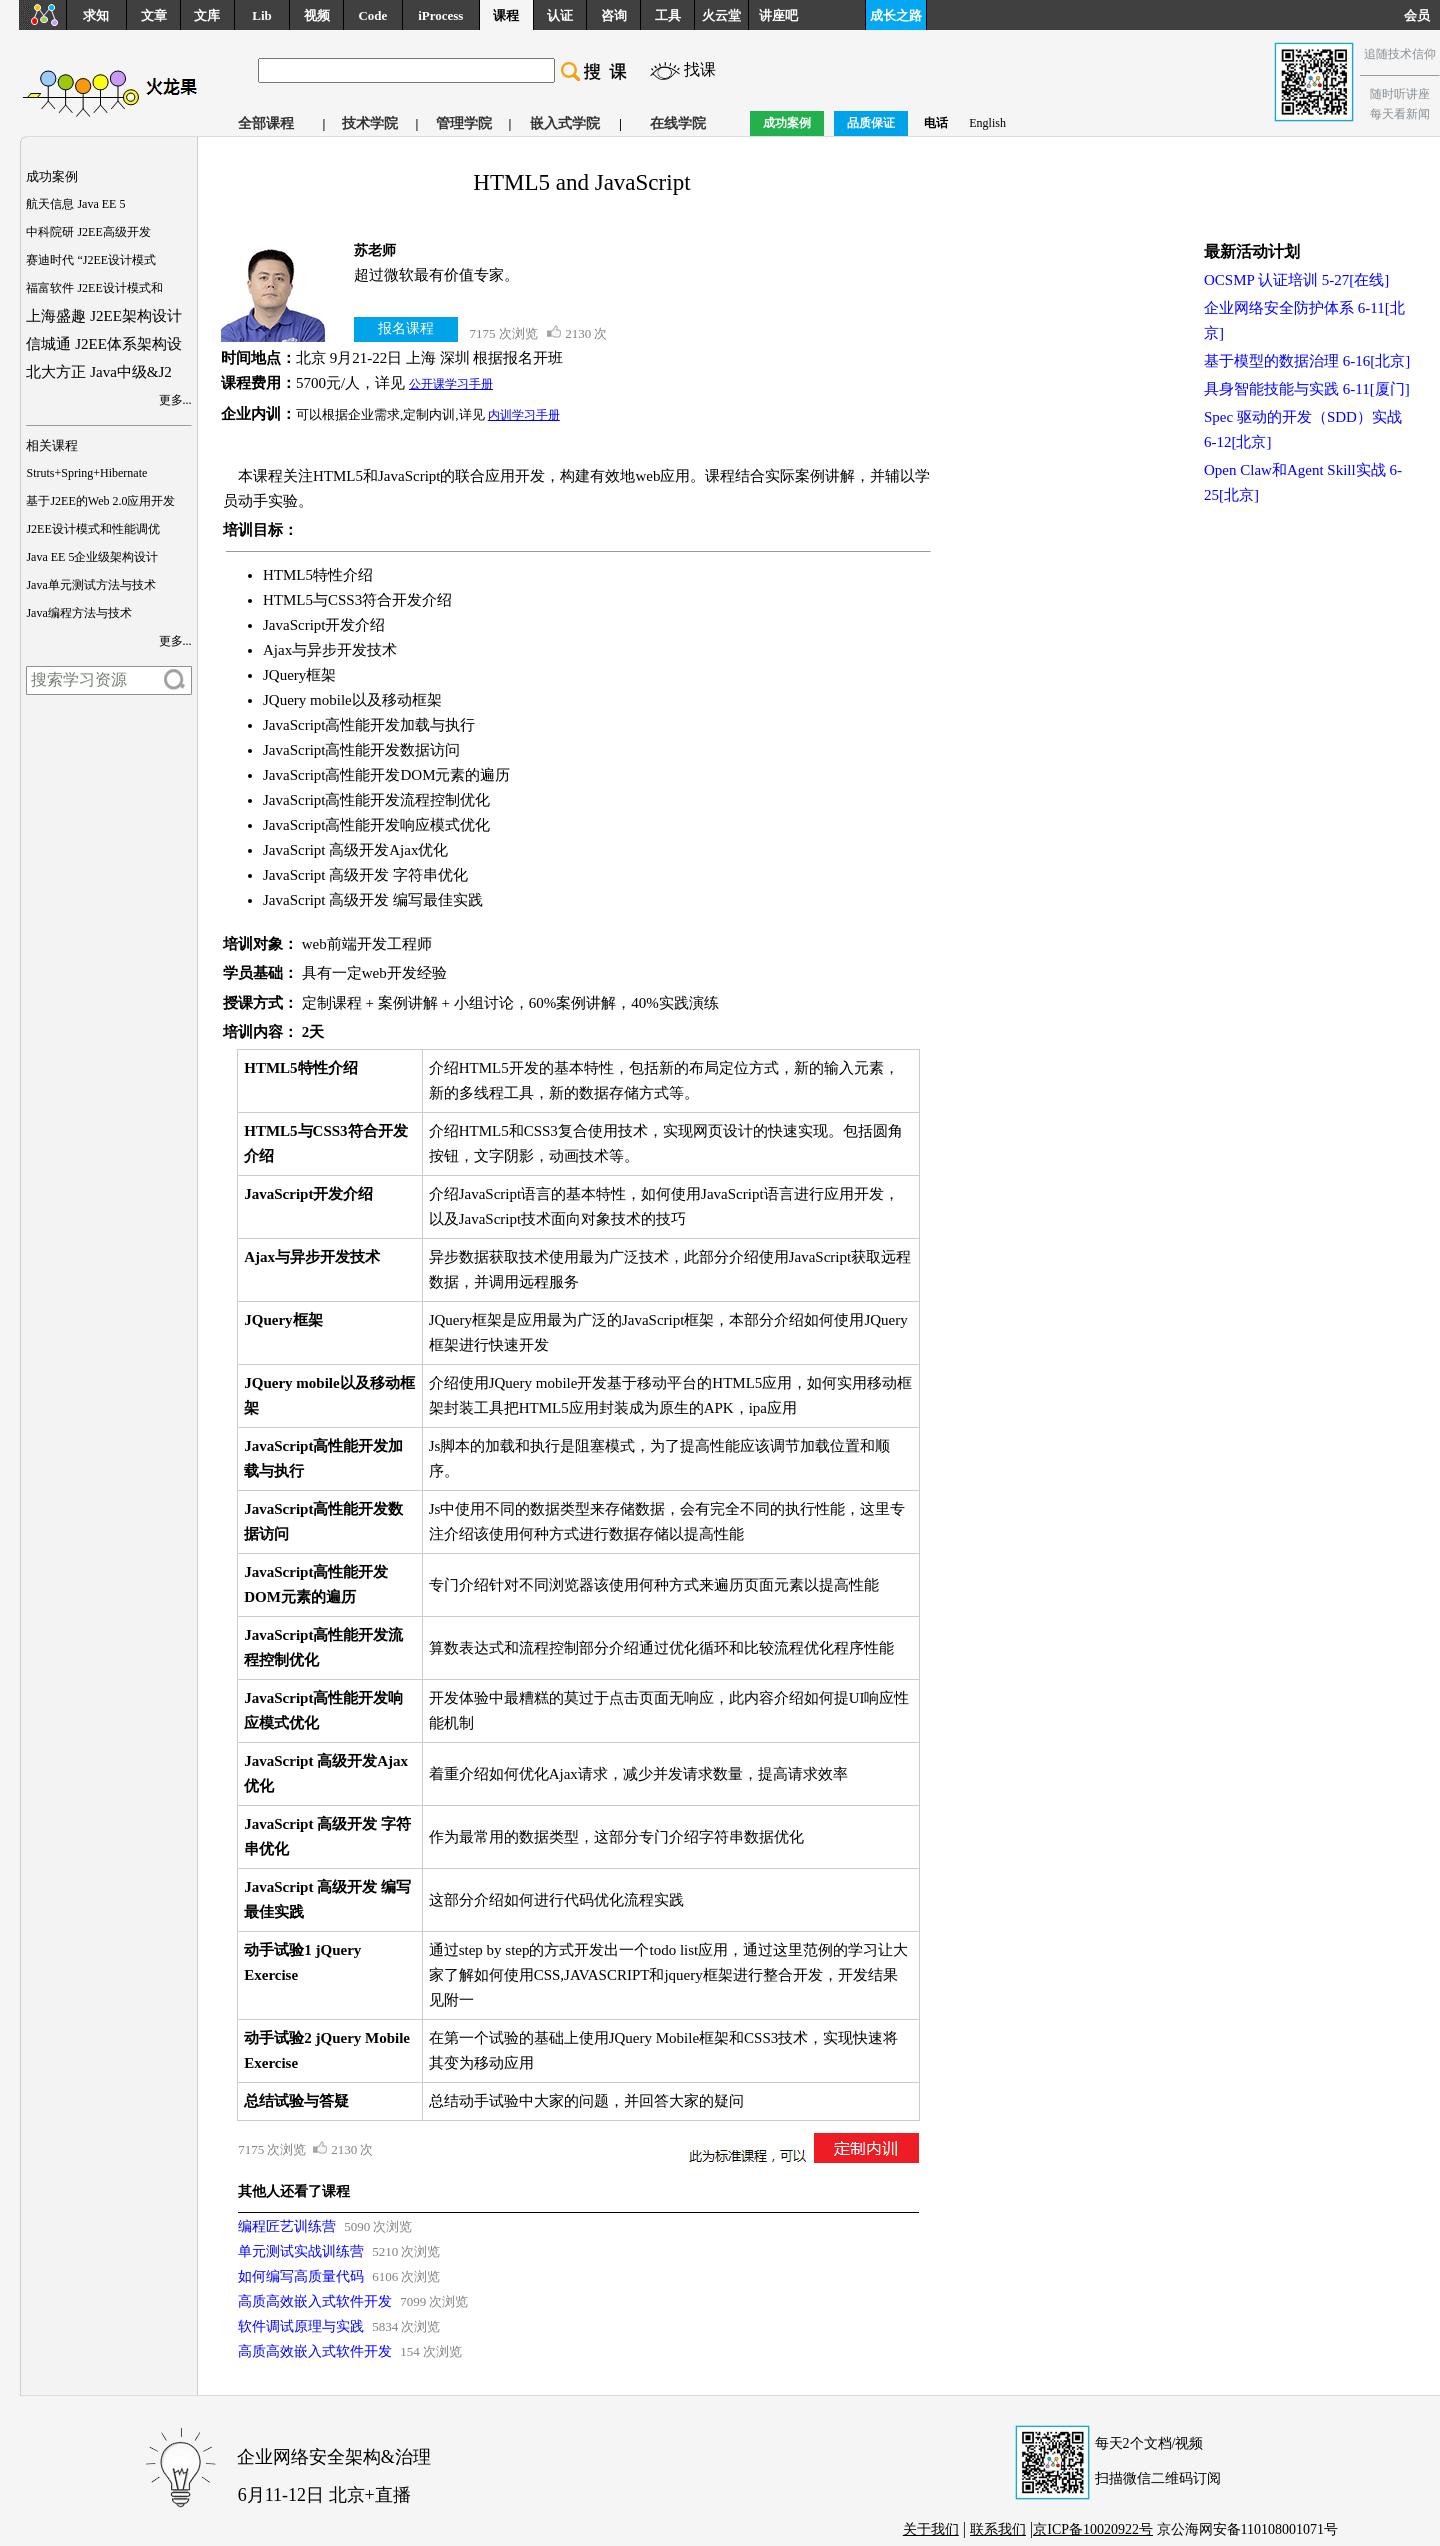 The image size is (1440, 2546). Describe the element at coordinates (75, 204) in the screenshot. I see `航天信息 Java EE 5` at that location.